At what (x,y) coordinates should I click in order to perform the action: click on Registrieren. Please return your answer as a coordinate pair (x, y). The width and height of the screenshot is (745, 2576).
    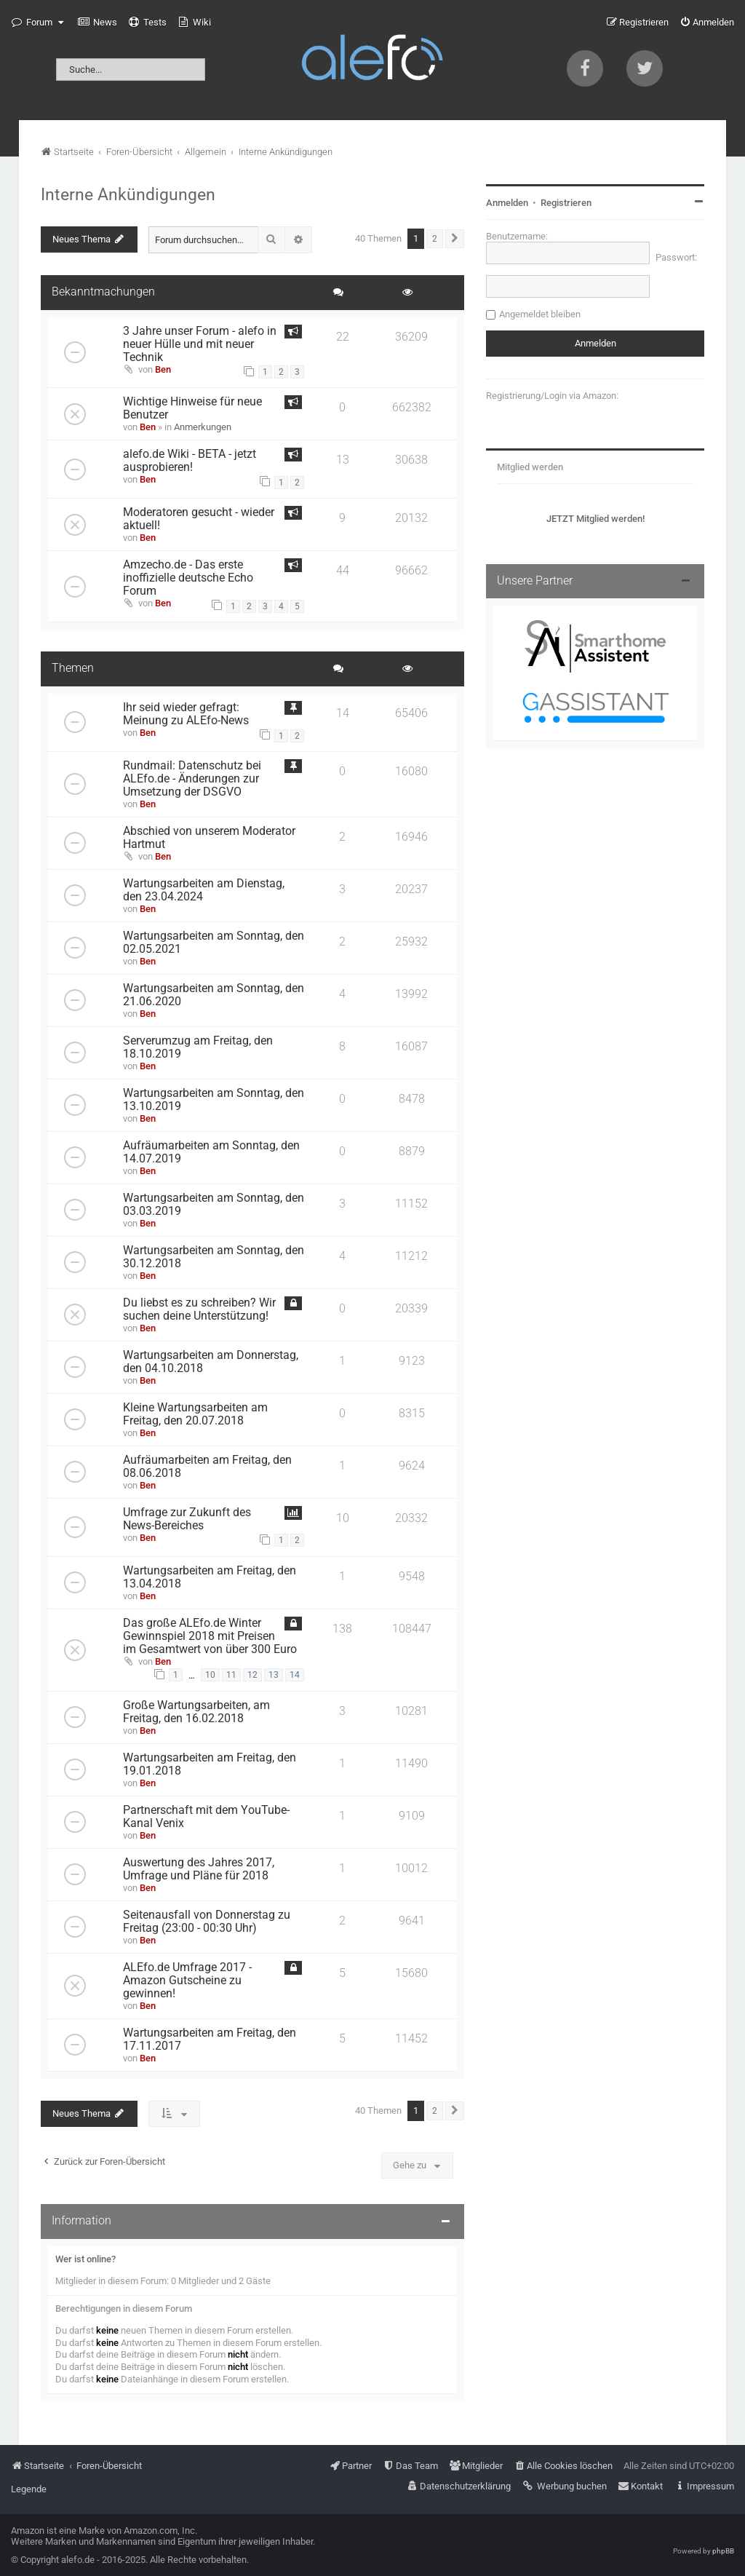
    Looking at the image, I should click on (566, 202).